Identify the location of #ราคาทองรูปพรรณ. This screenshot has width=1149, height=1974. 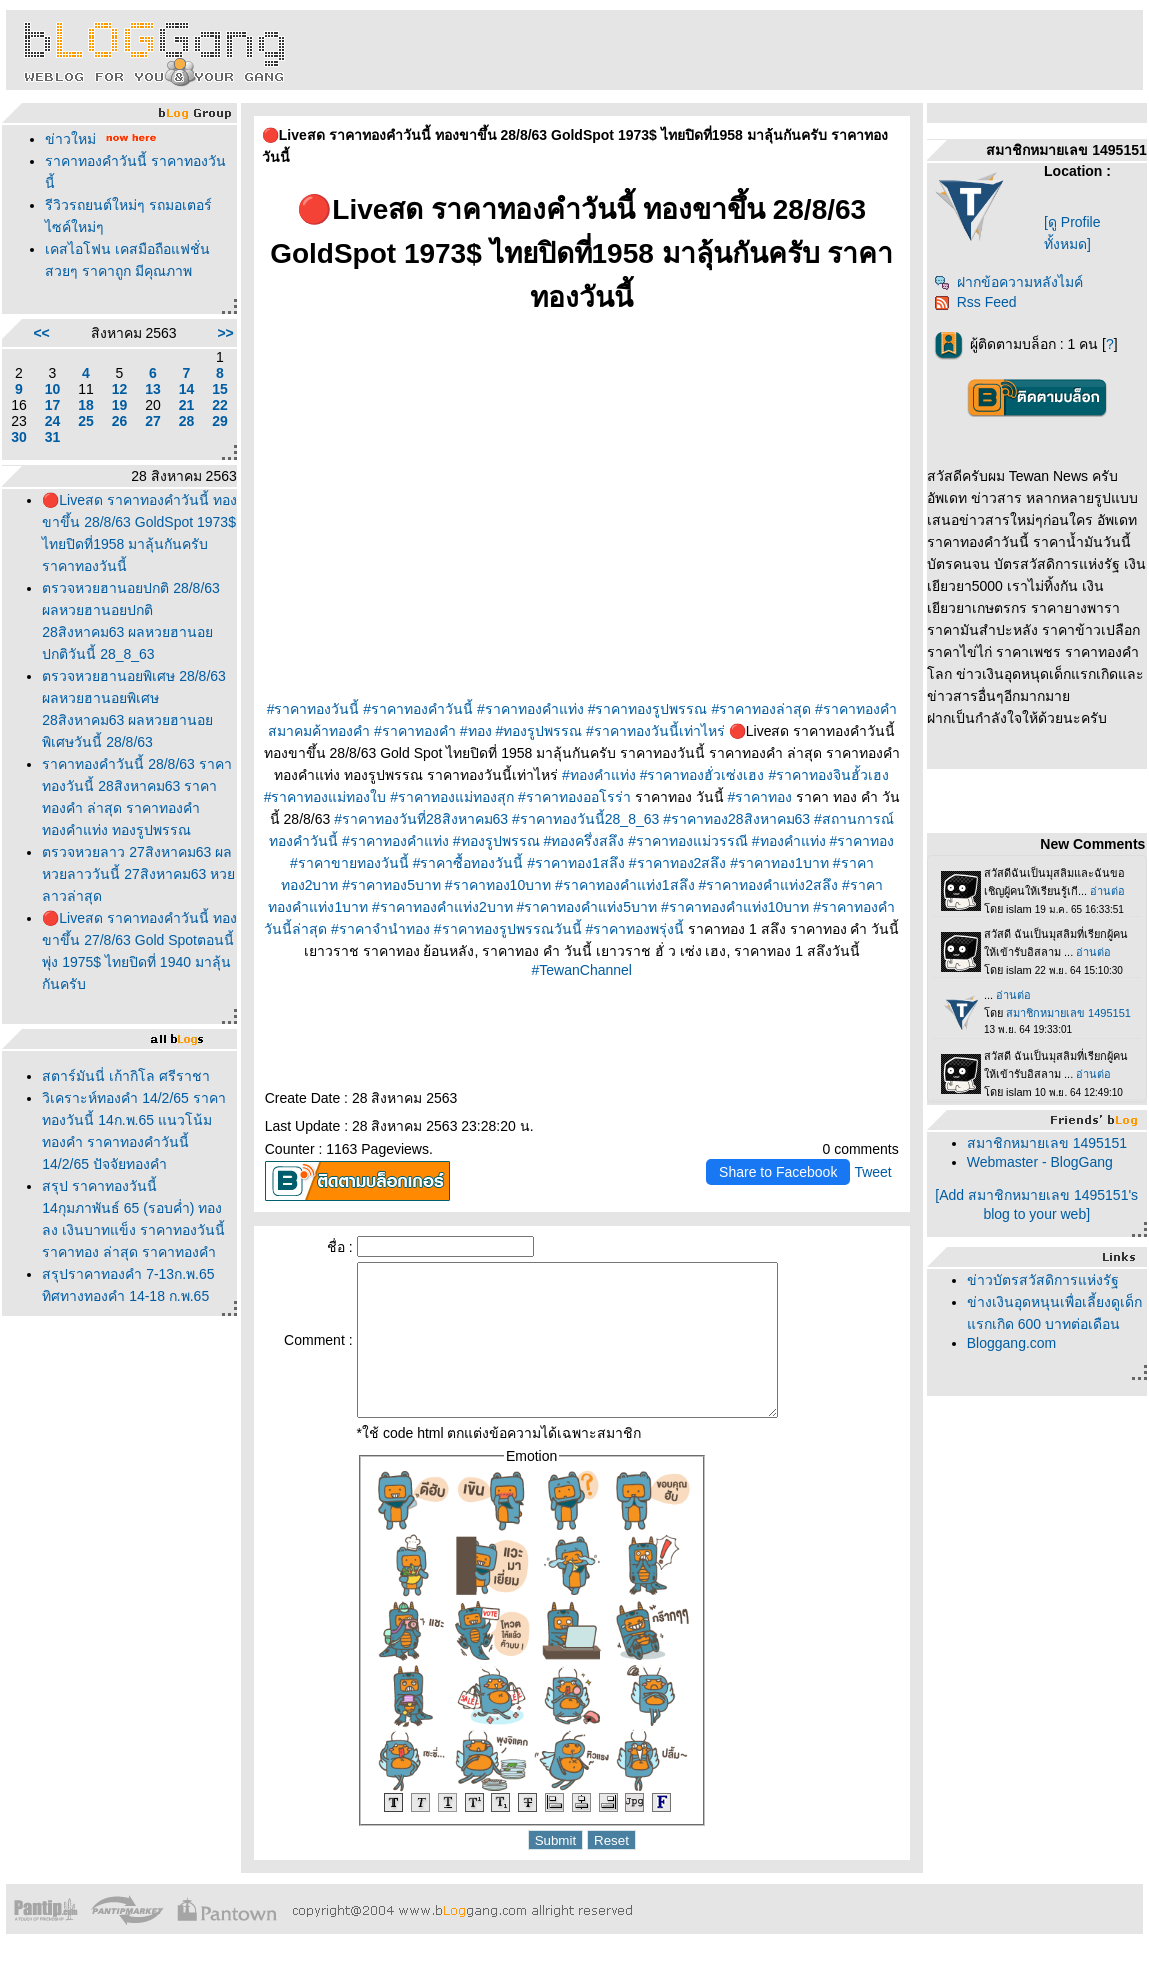
(648, 709).